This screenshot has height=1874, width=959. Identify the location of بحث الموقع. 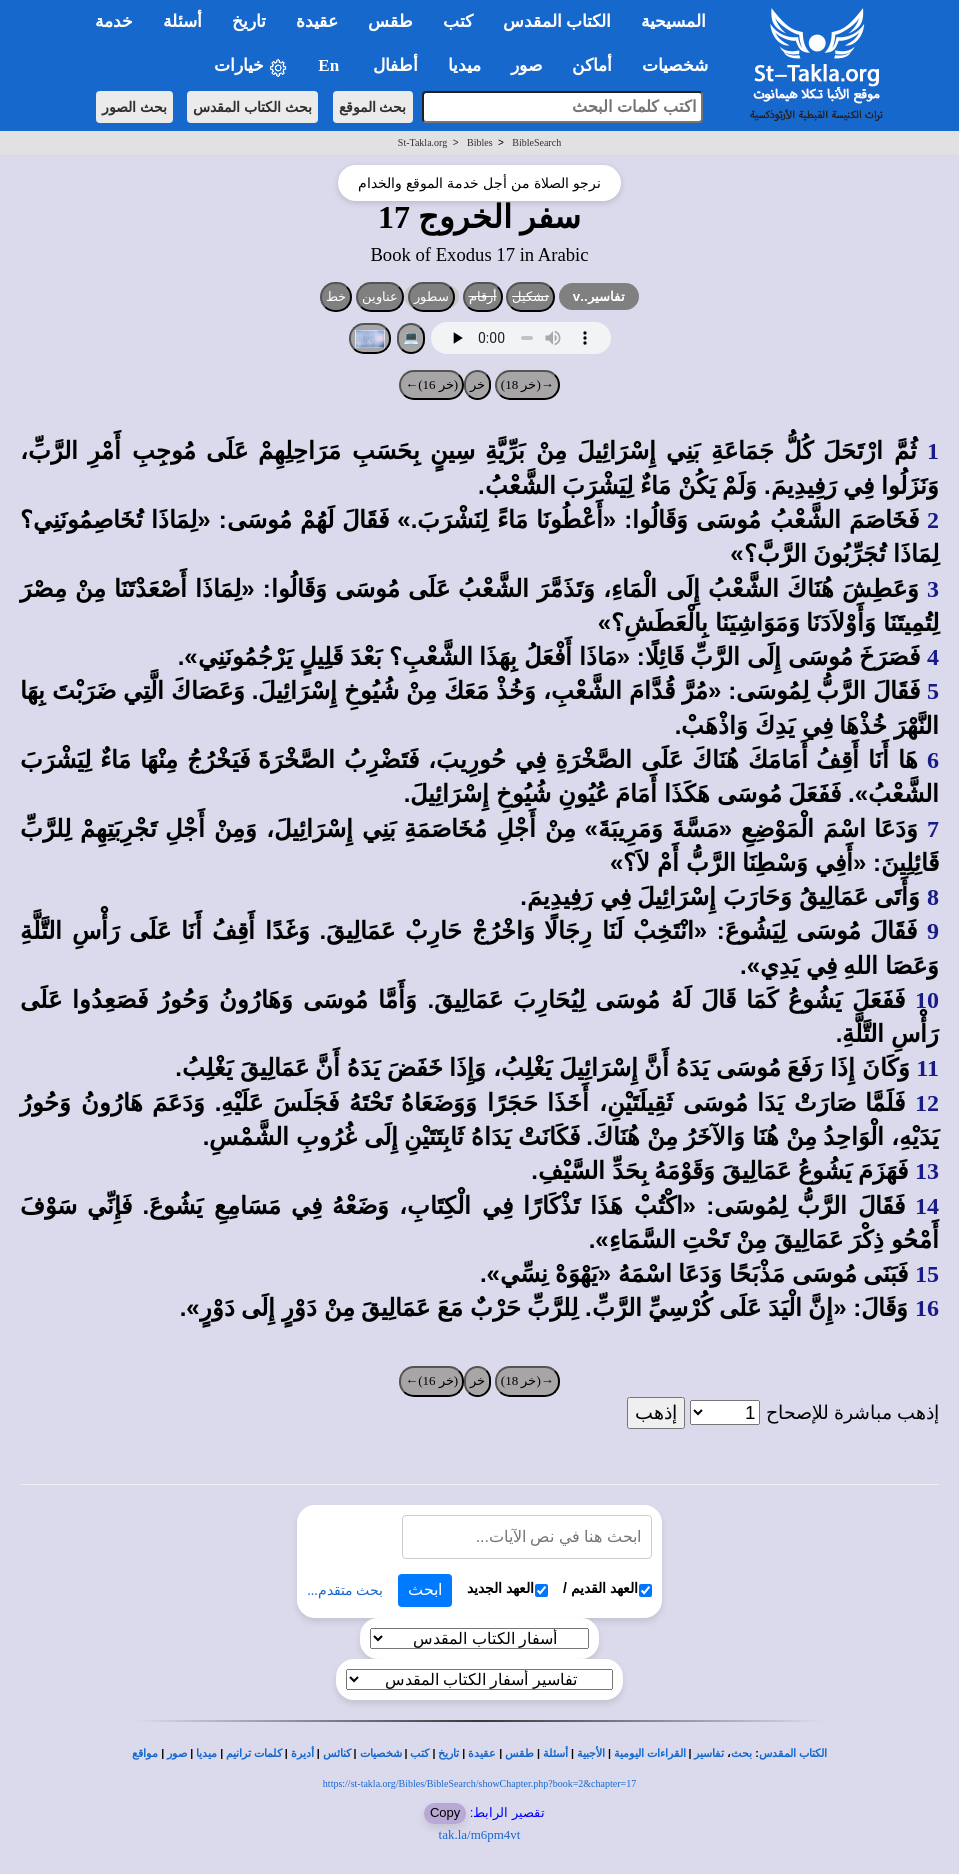
(373, 107).